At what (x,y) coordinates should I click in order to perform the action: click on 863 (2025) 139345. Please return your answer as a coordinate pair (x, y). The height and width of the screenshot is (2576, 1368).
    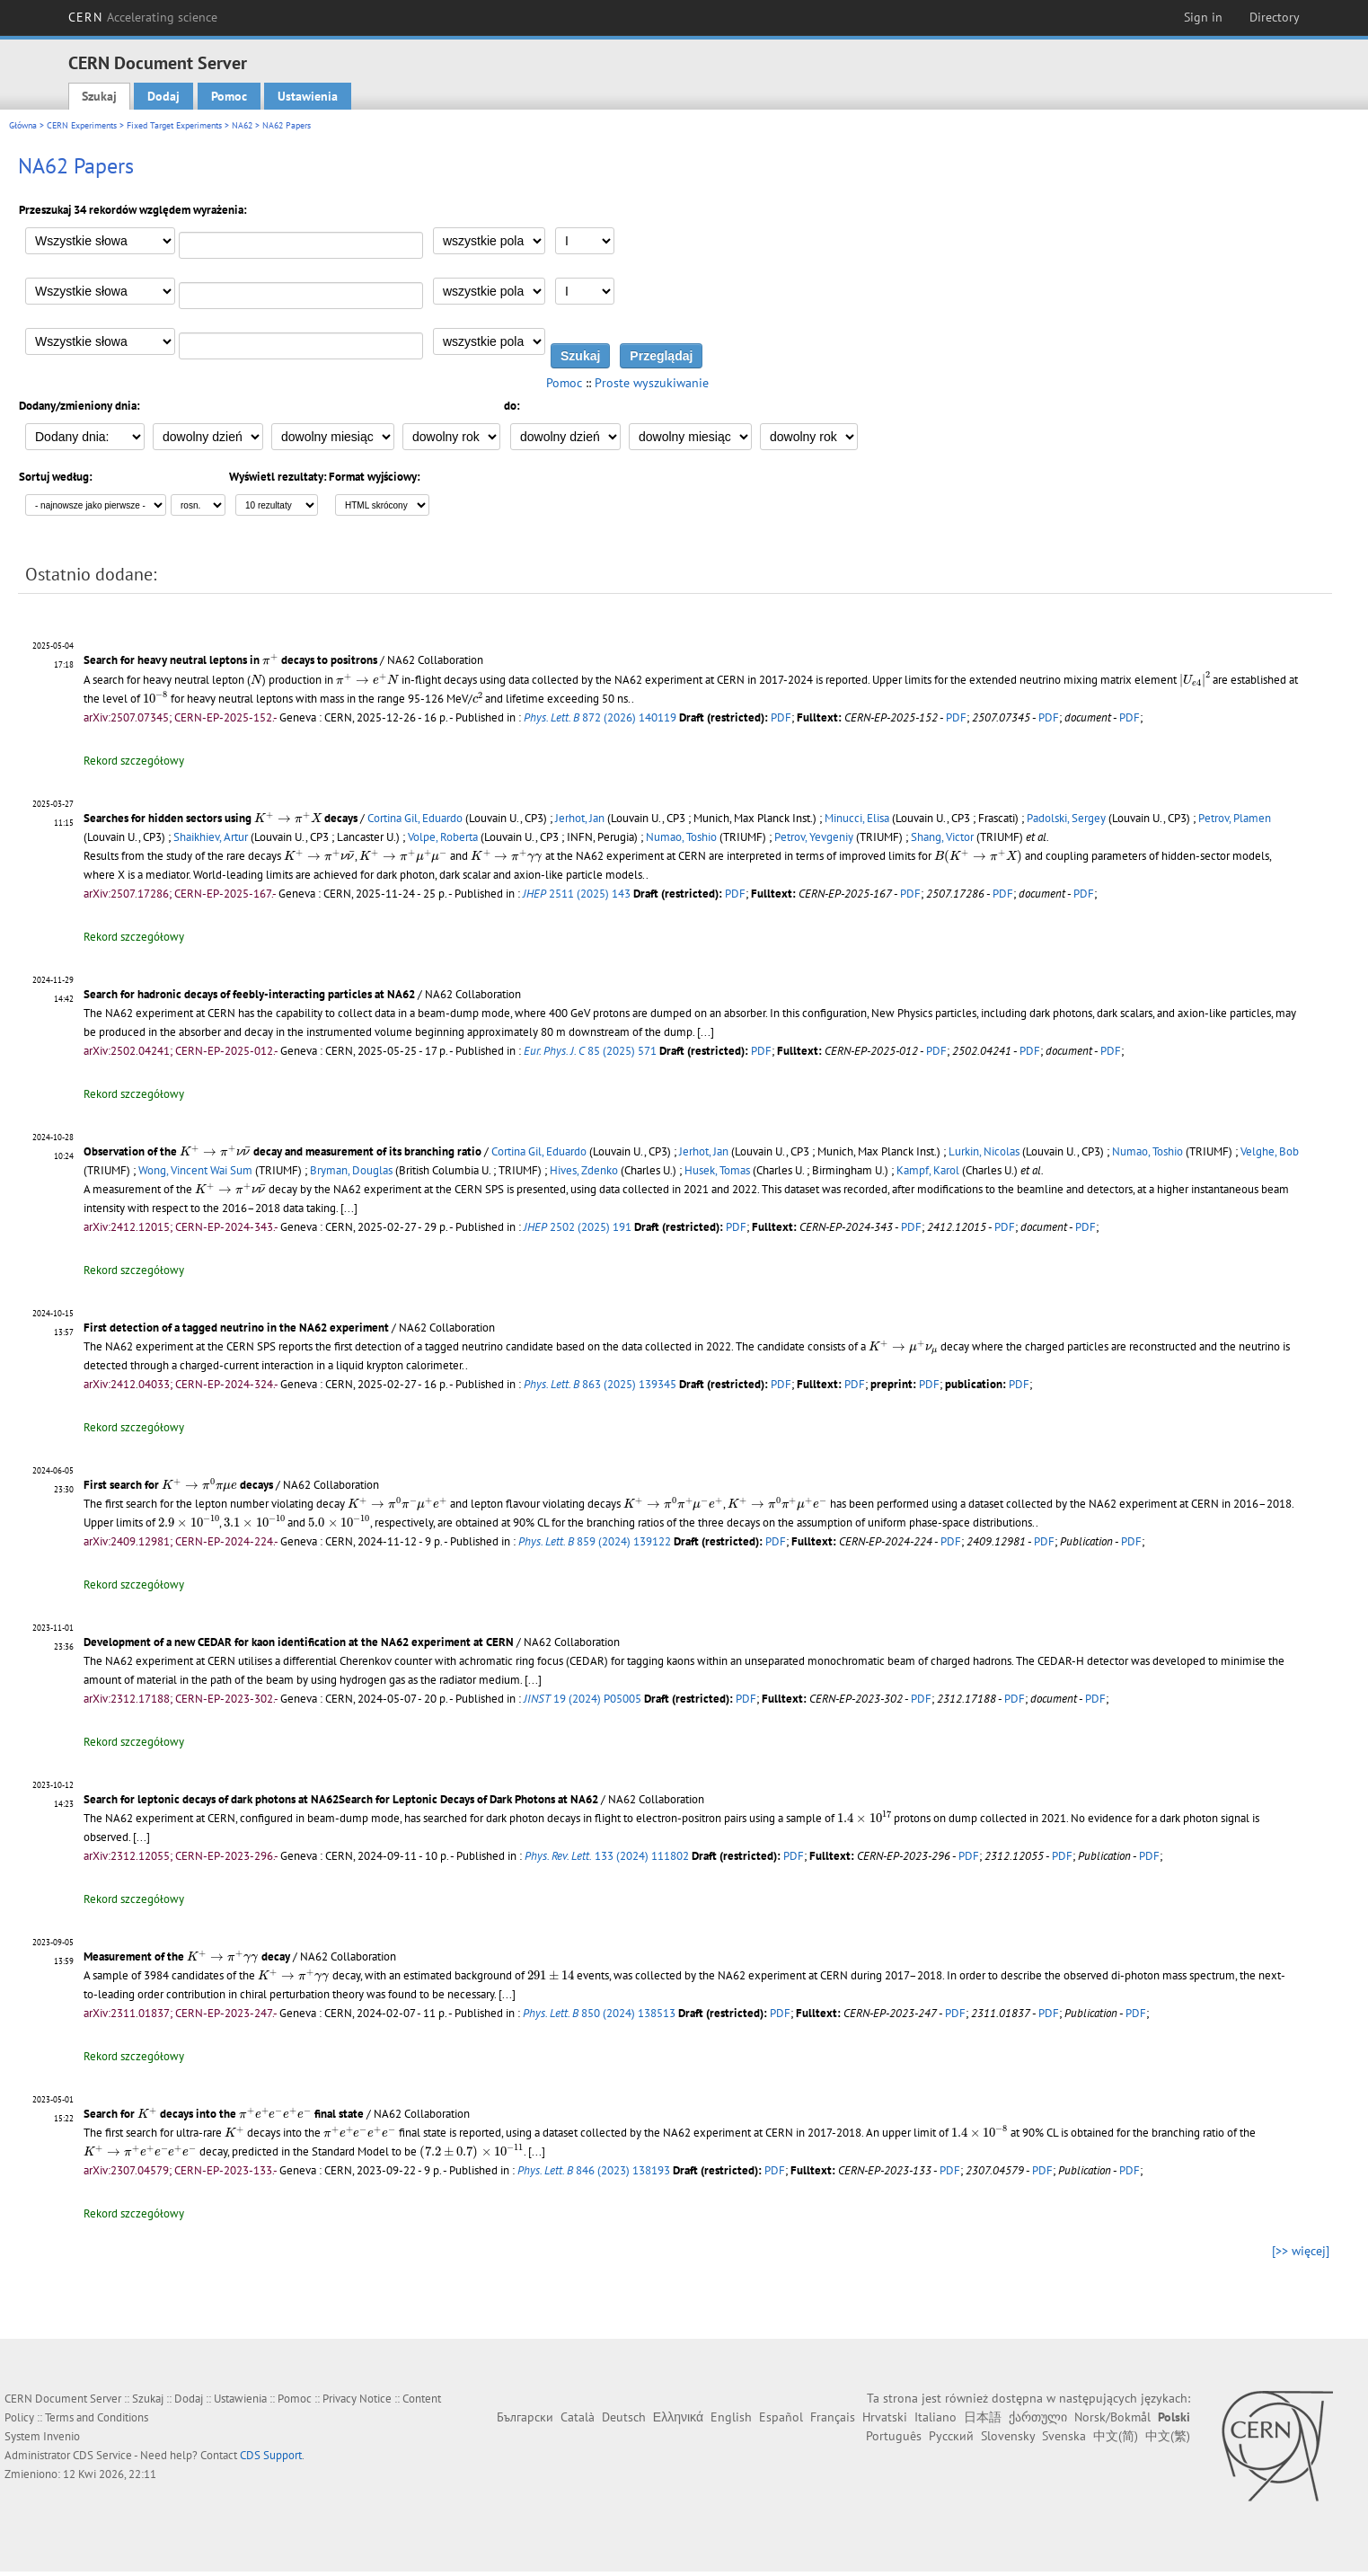
    Looking at the image, I should click on (600, 1384).